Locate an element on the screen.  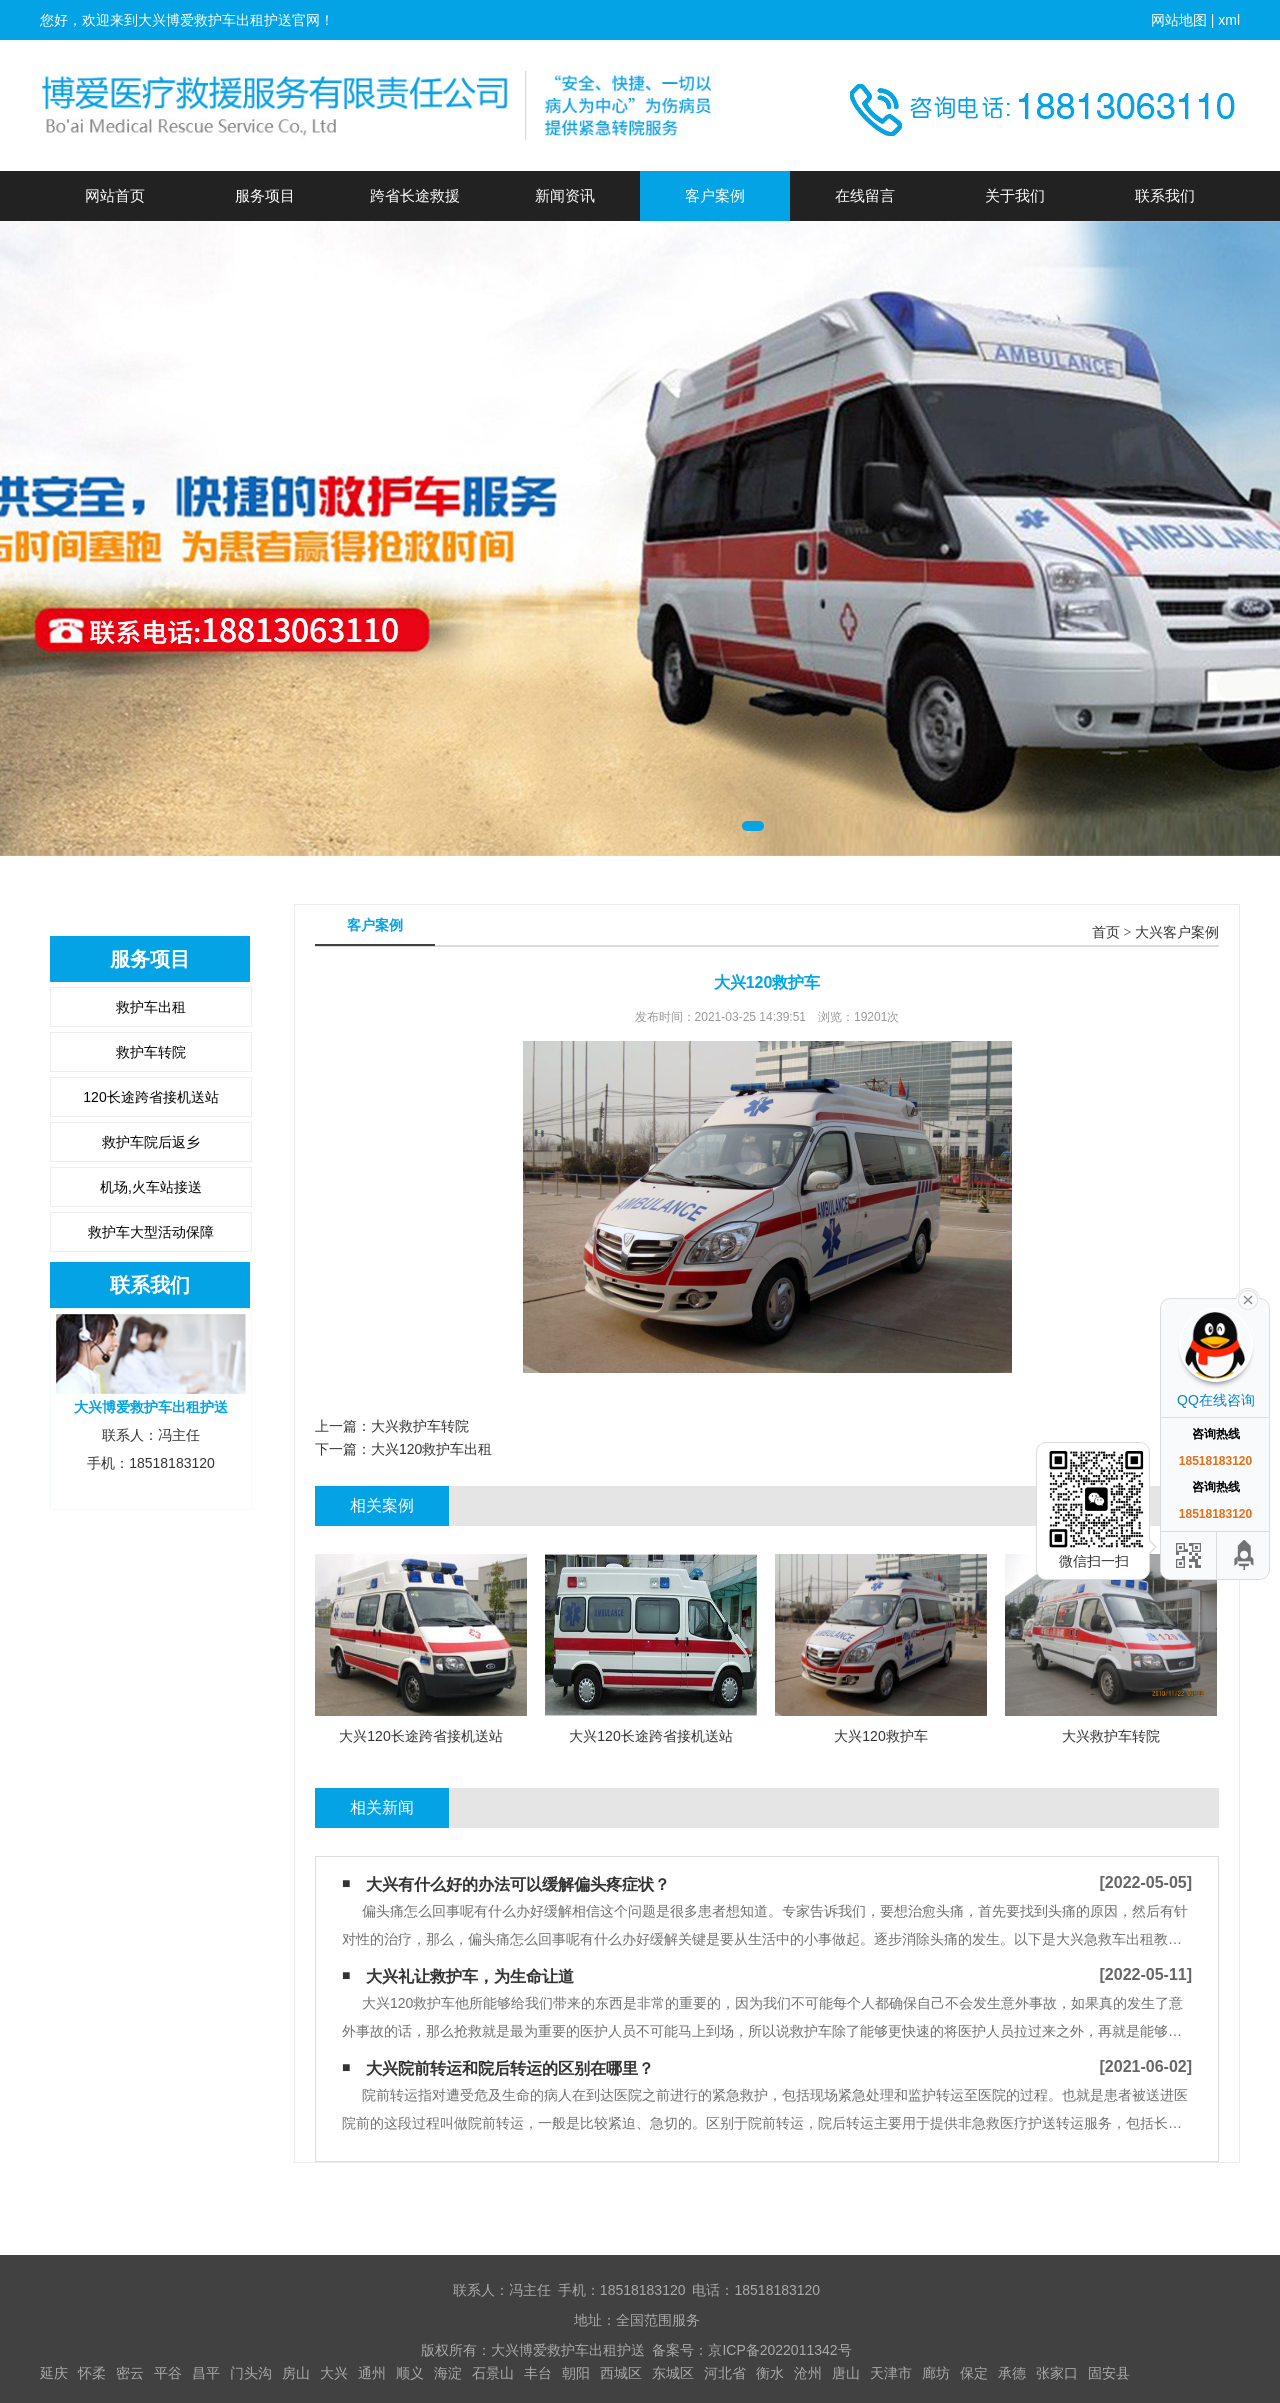
唐山 is located at coordinates (846, 2373).